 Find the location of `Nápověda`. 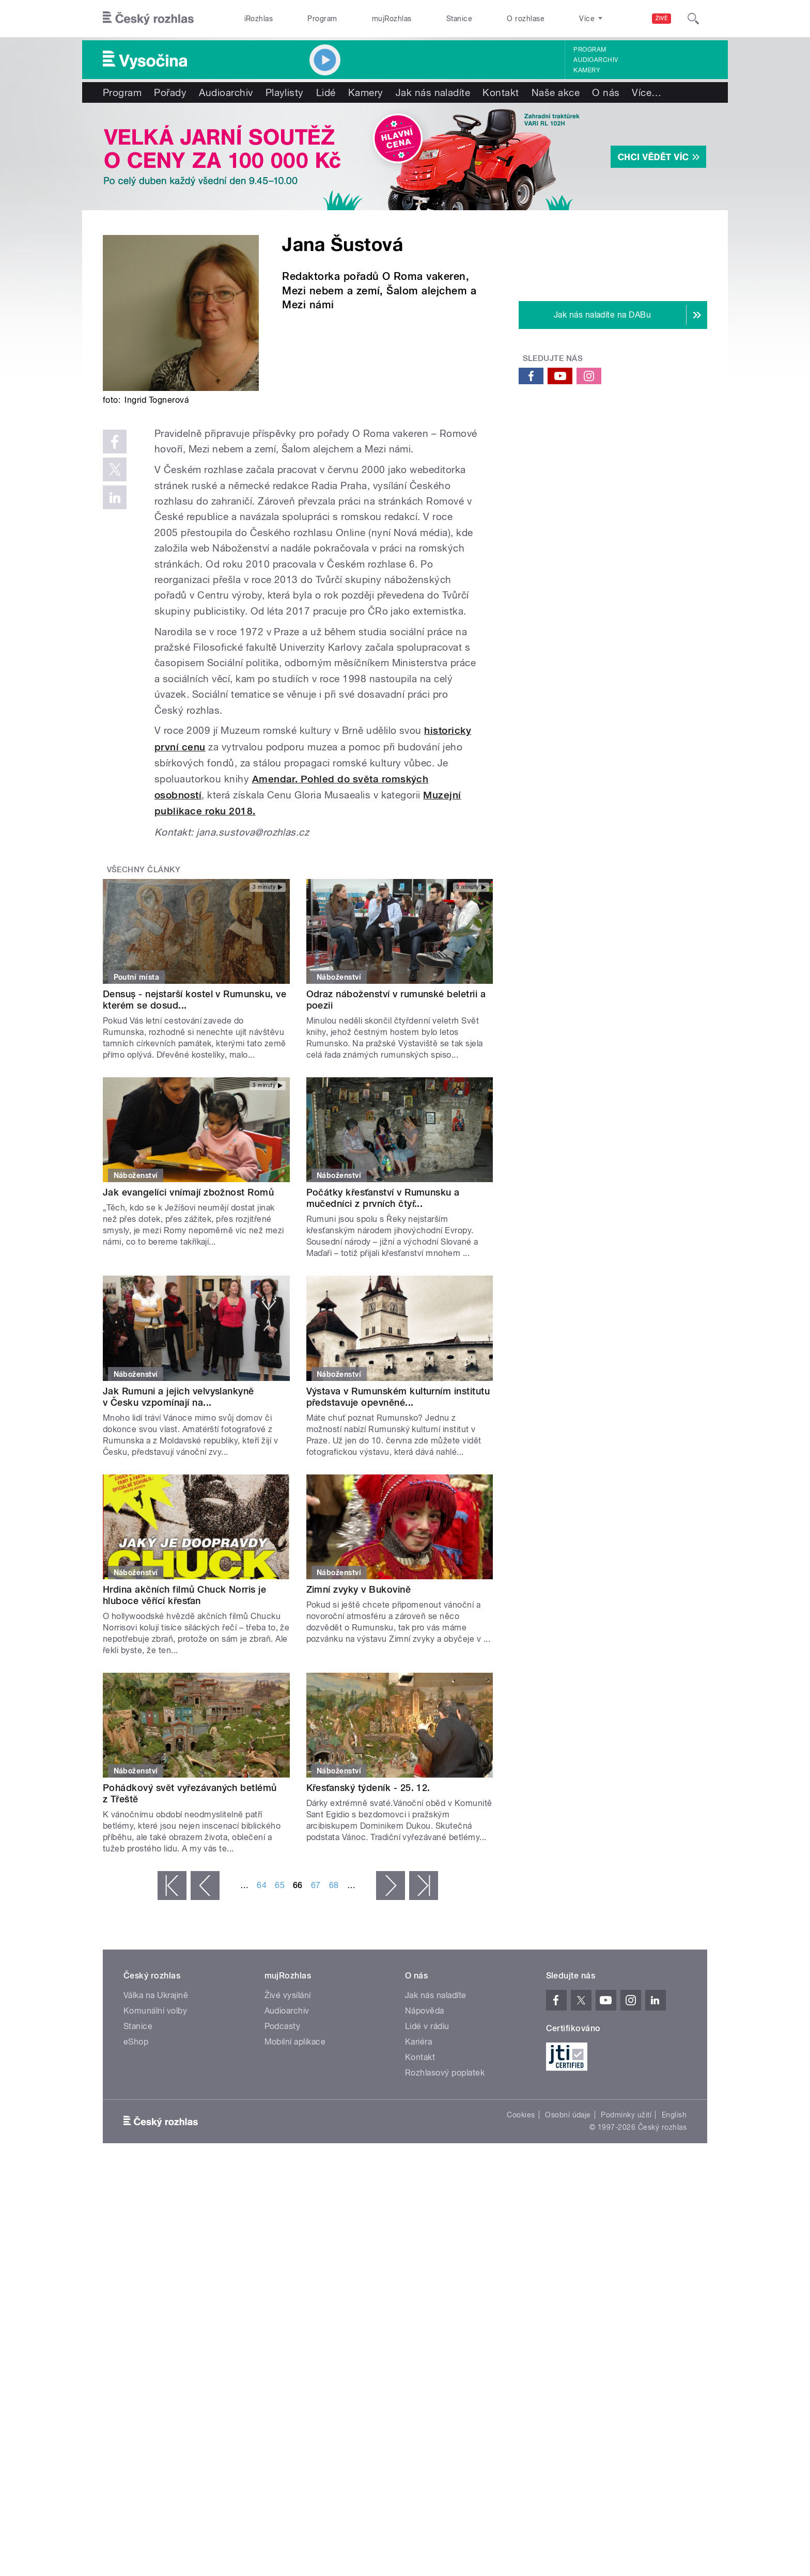

Nápověda is located at coordinates (424, 2011).